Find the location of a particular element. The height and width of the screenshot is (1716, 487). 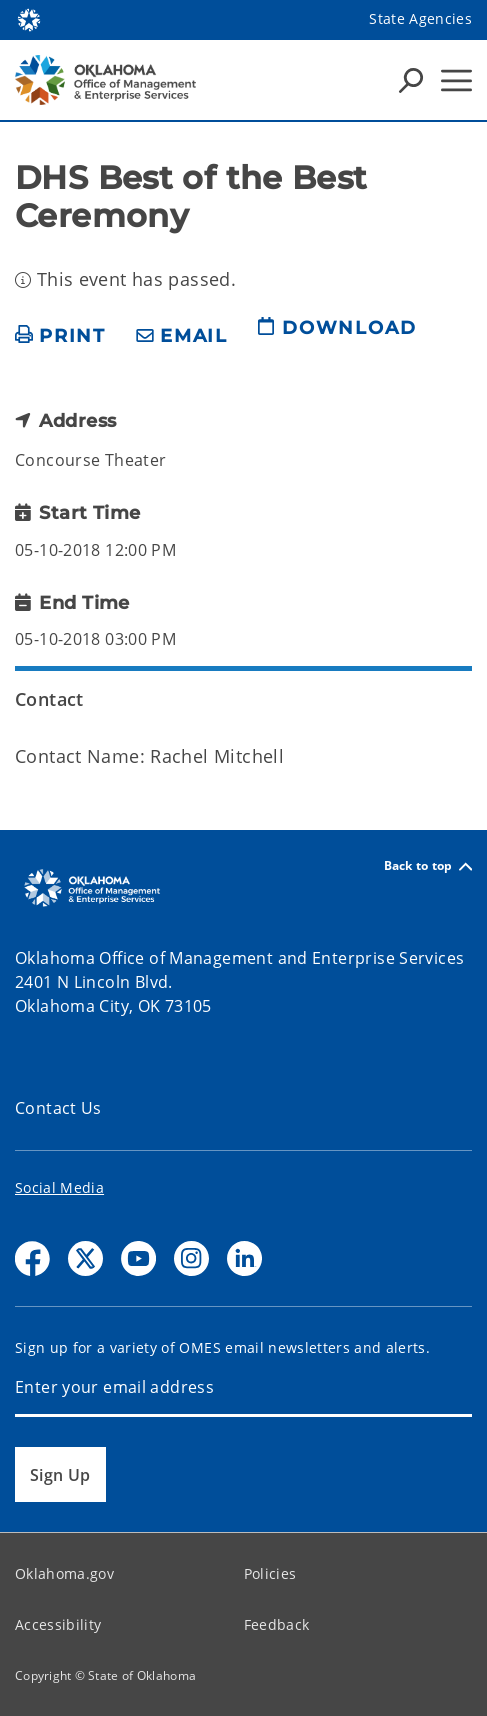

Social Media is located at coordinates (59, 1187).